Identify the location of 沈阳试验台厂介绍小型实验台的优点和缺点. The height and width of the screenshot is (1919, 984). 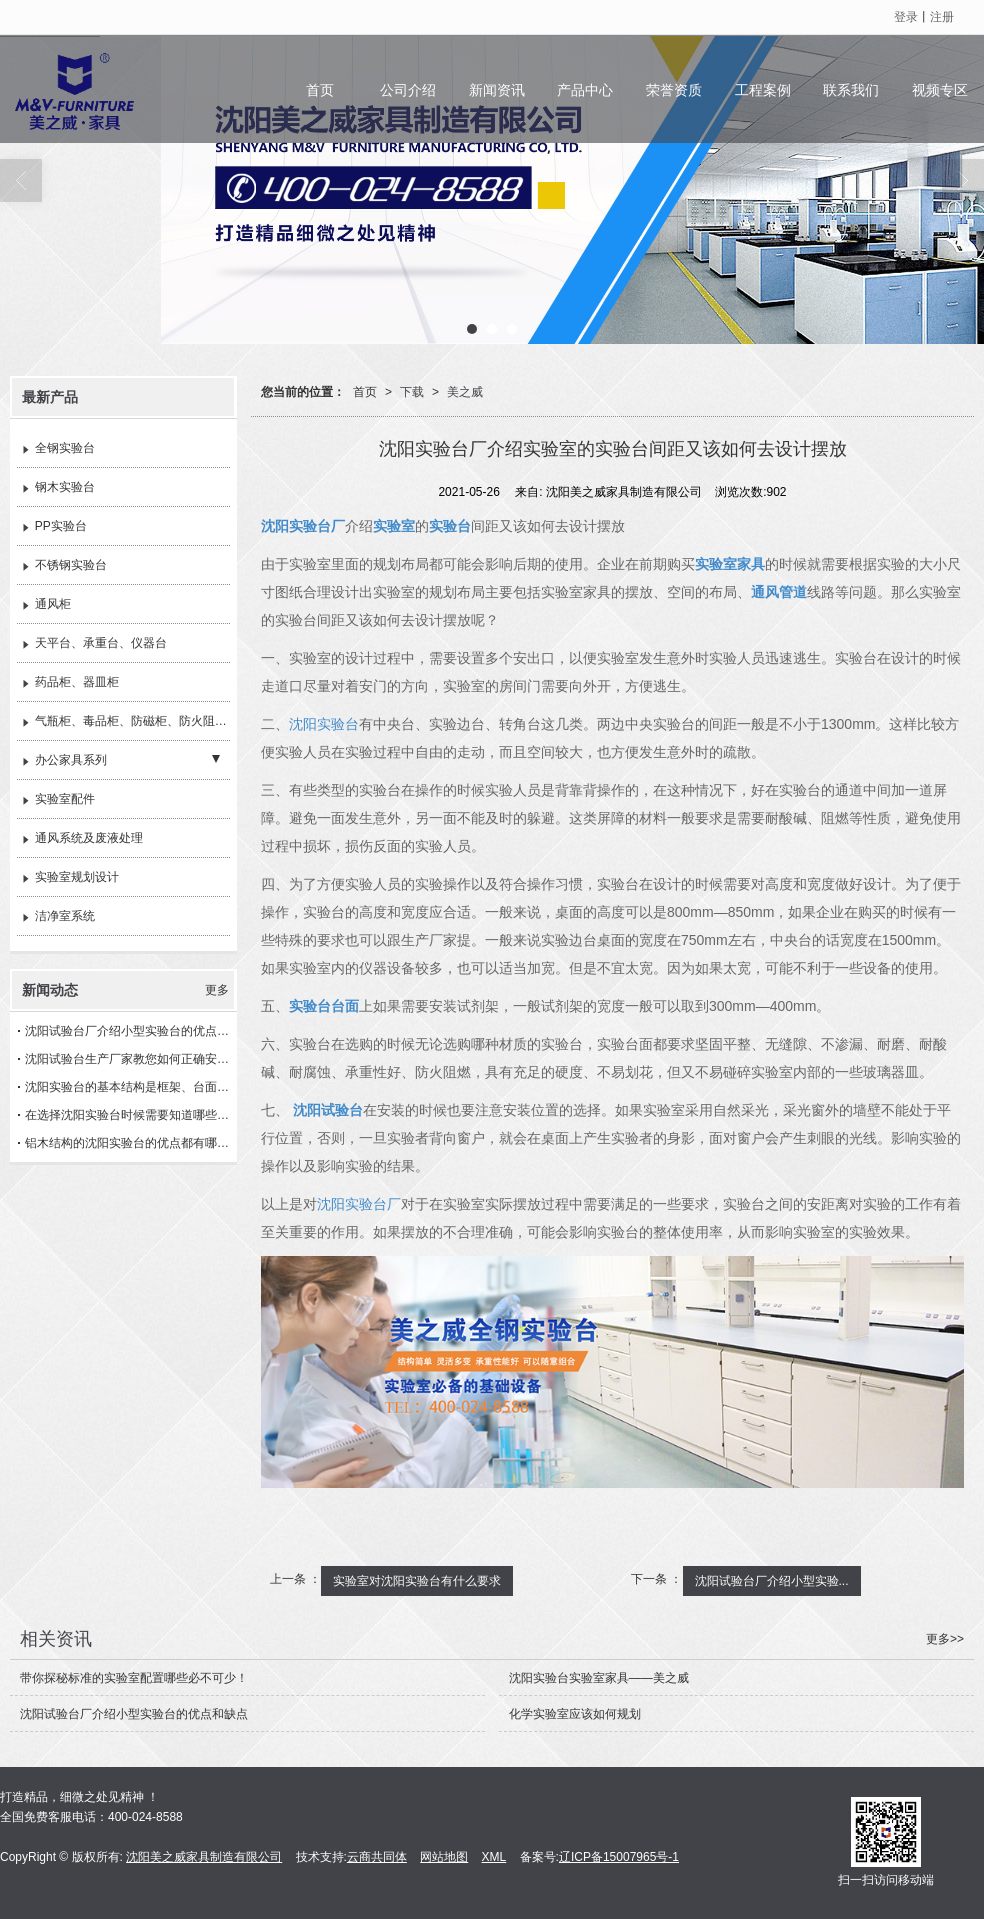
(131, 1031).